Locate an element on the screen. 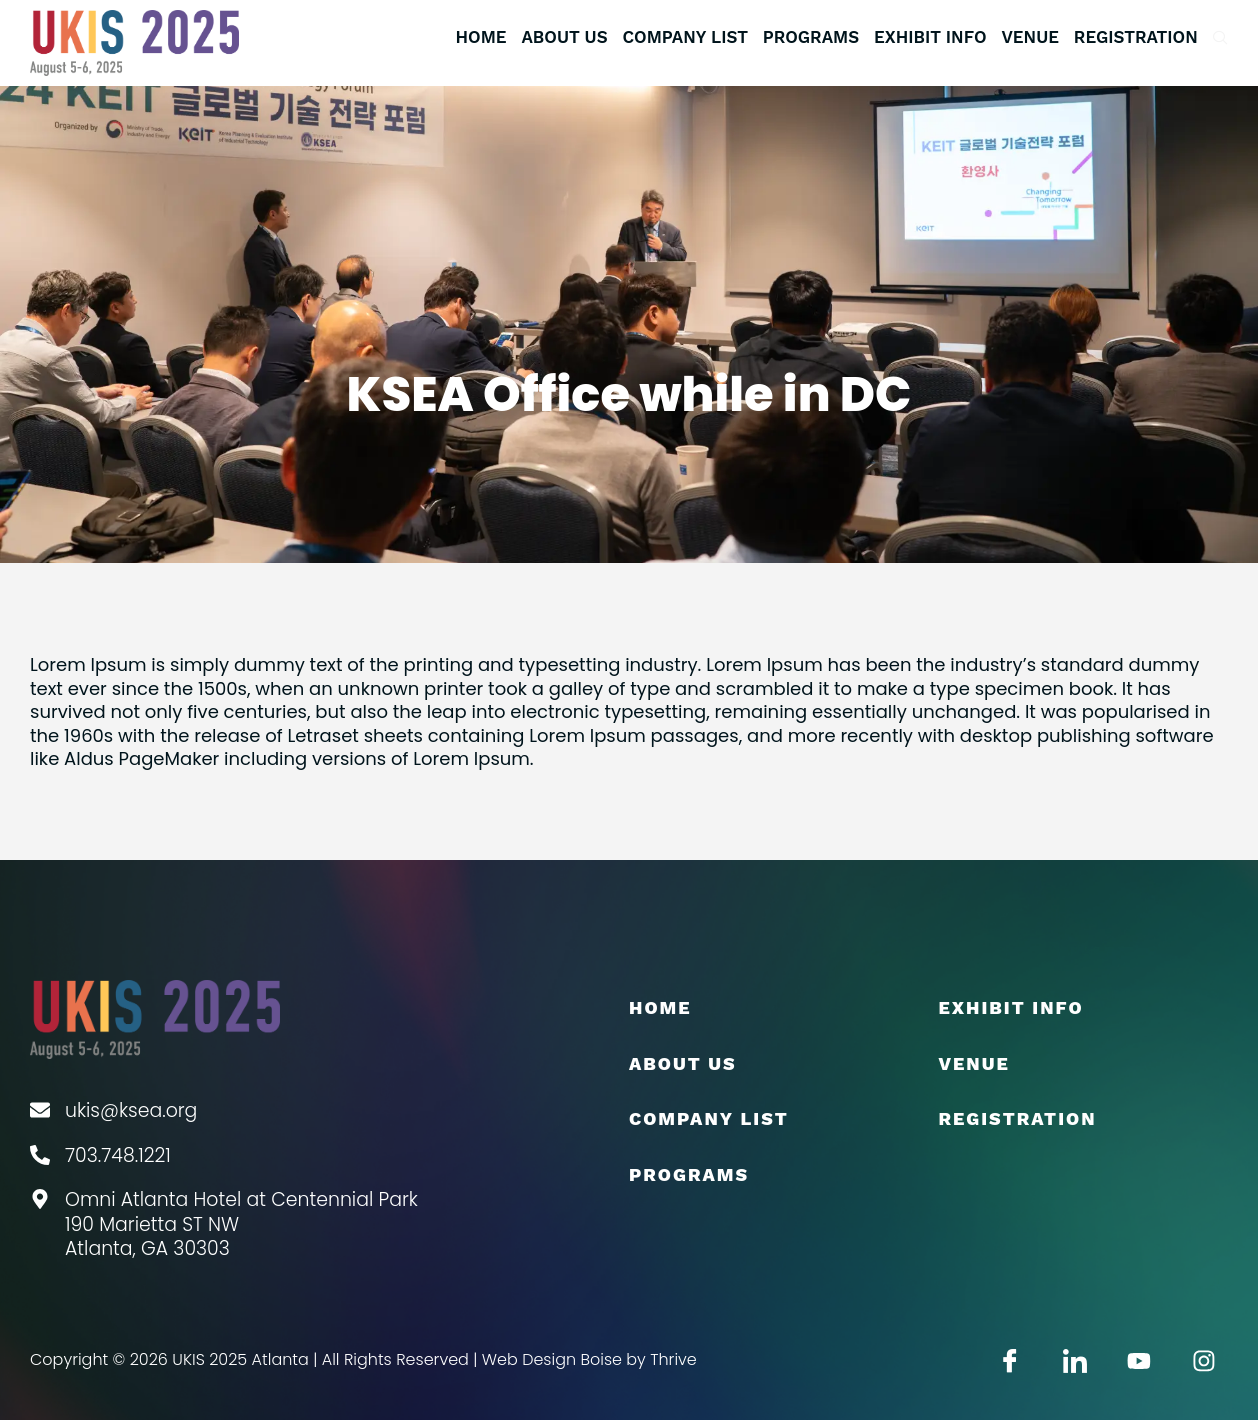 The width and height of the screenshot is (1258, 1421). About Us is located at coordinates (564, 37).